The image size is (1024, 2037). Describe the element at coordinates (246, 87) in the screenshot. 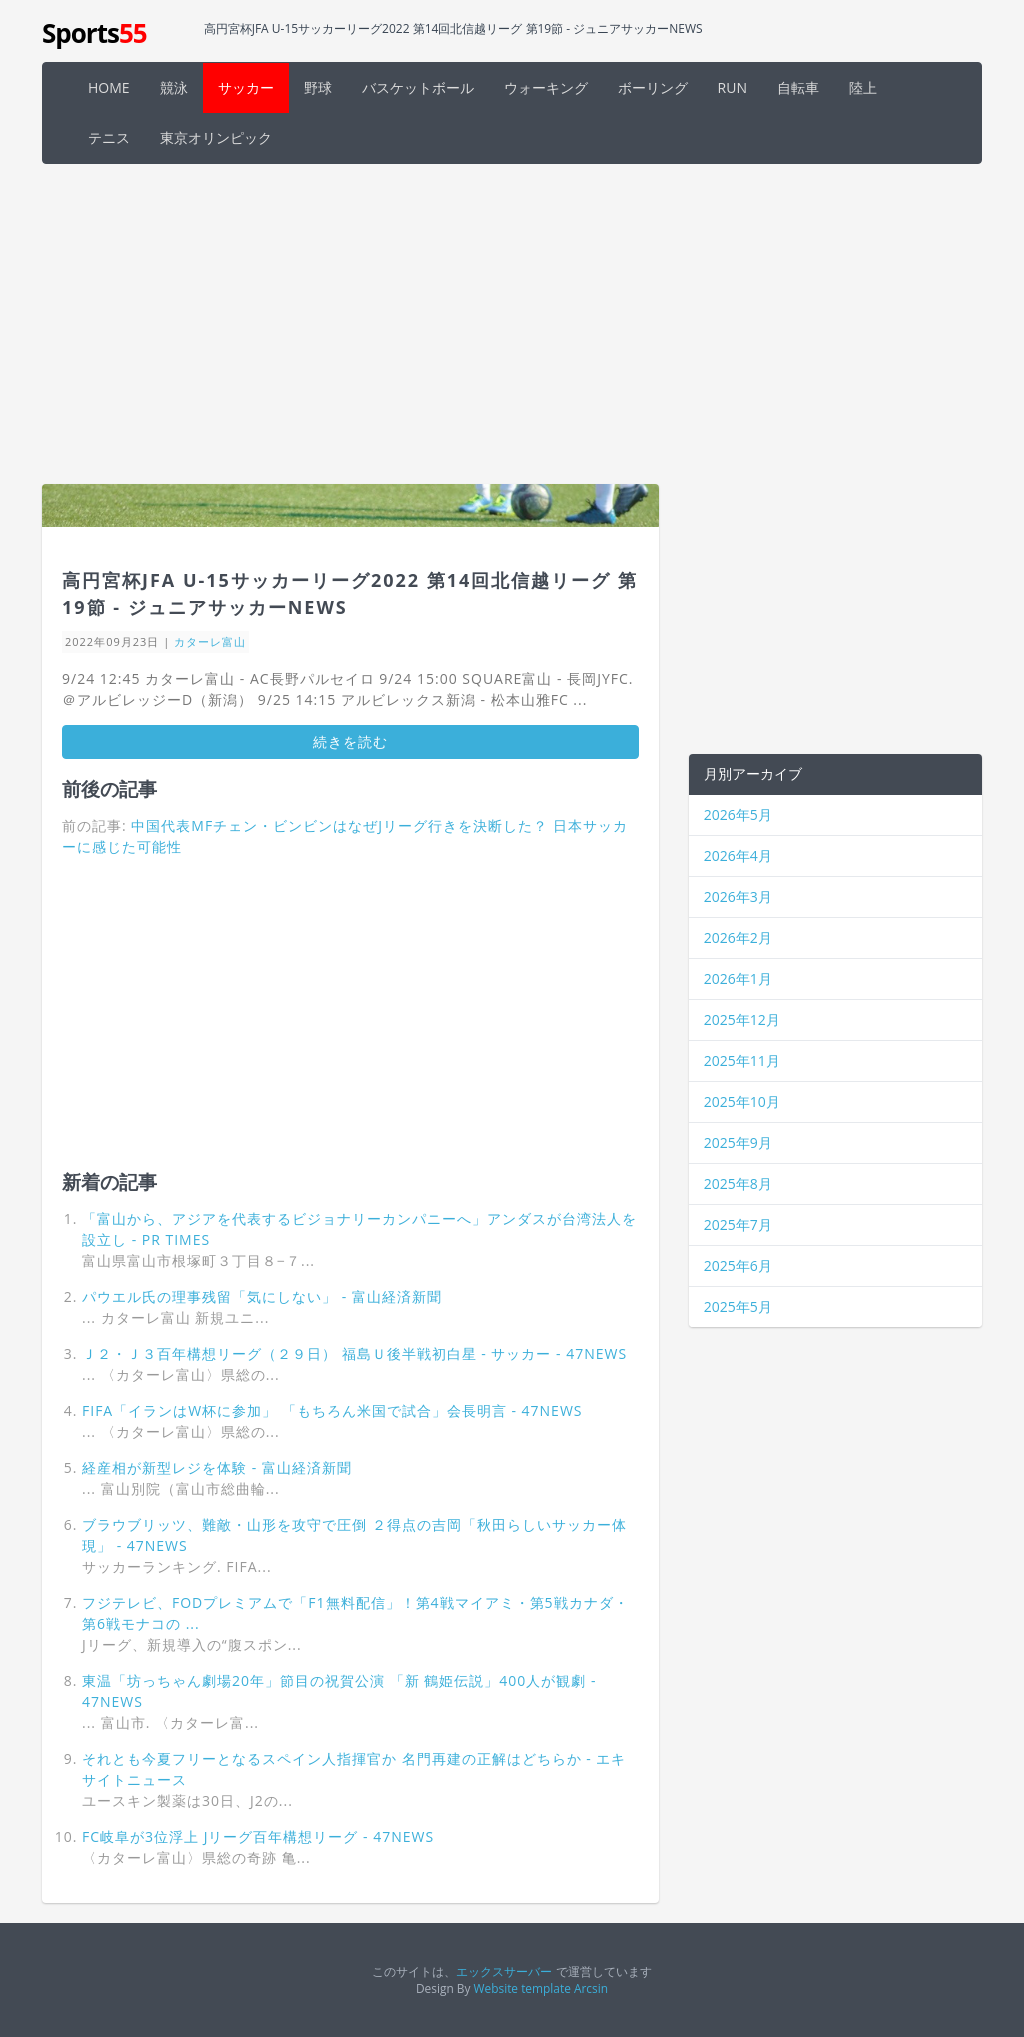

I see `サッカー` at that location.